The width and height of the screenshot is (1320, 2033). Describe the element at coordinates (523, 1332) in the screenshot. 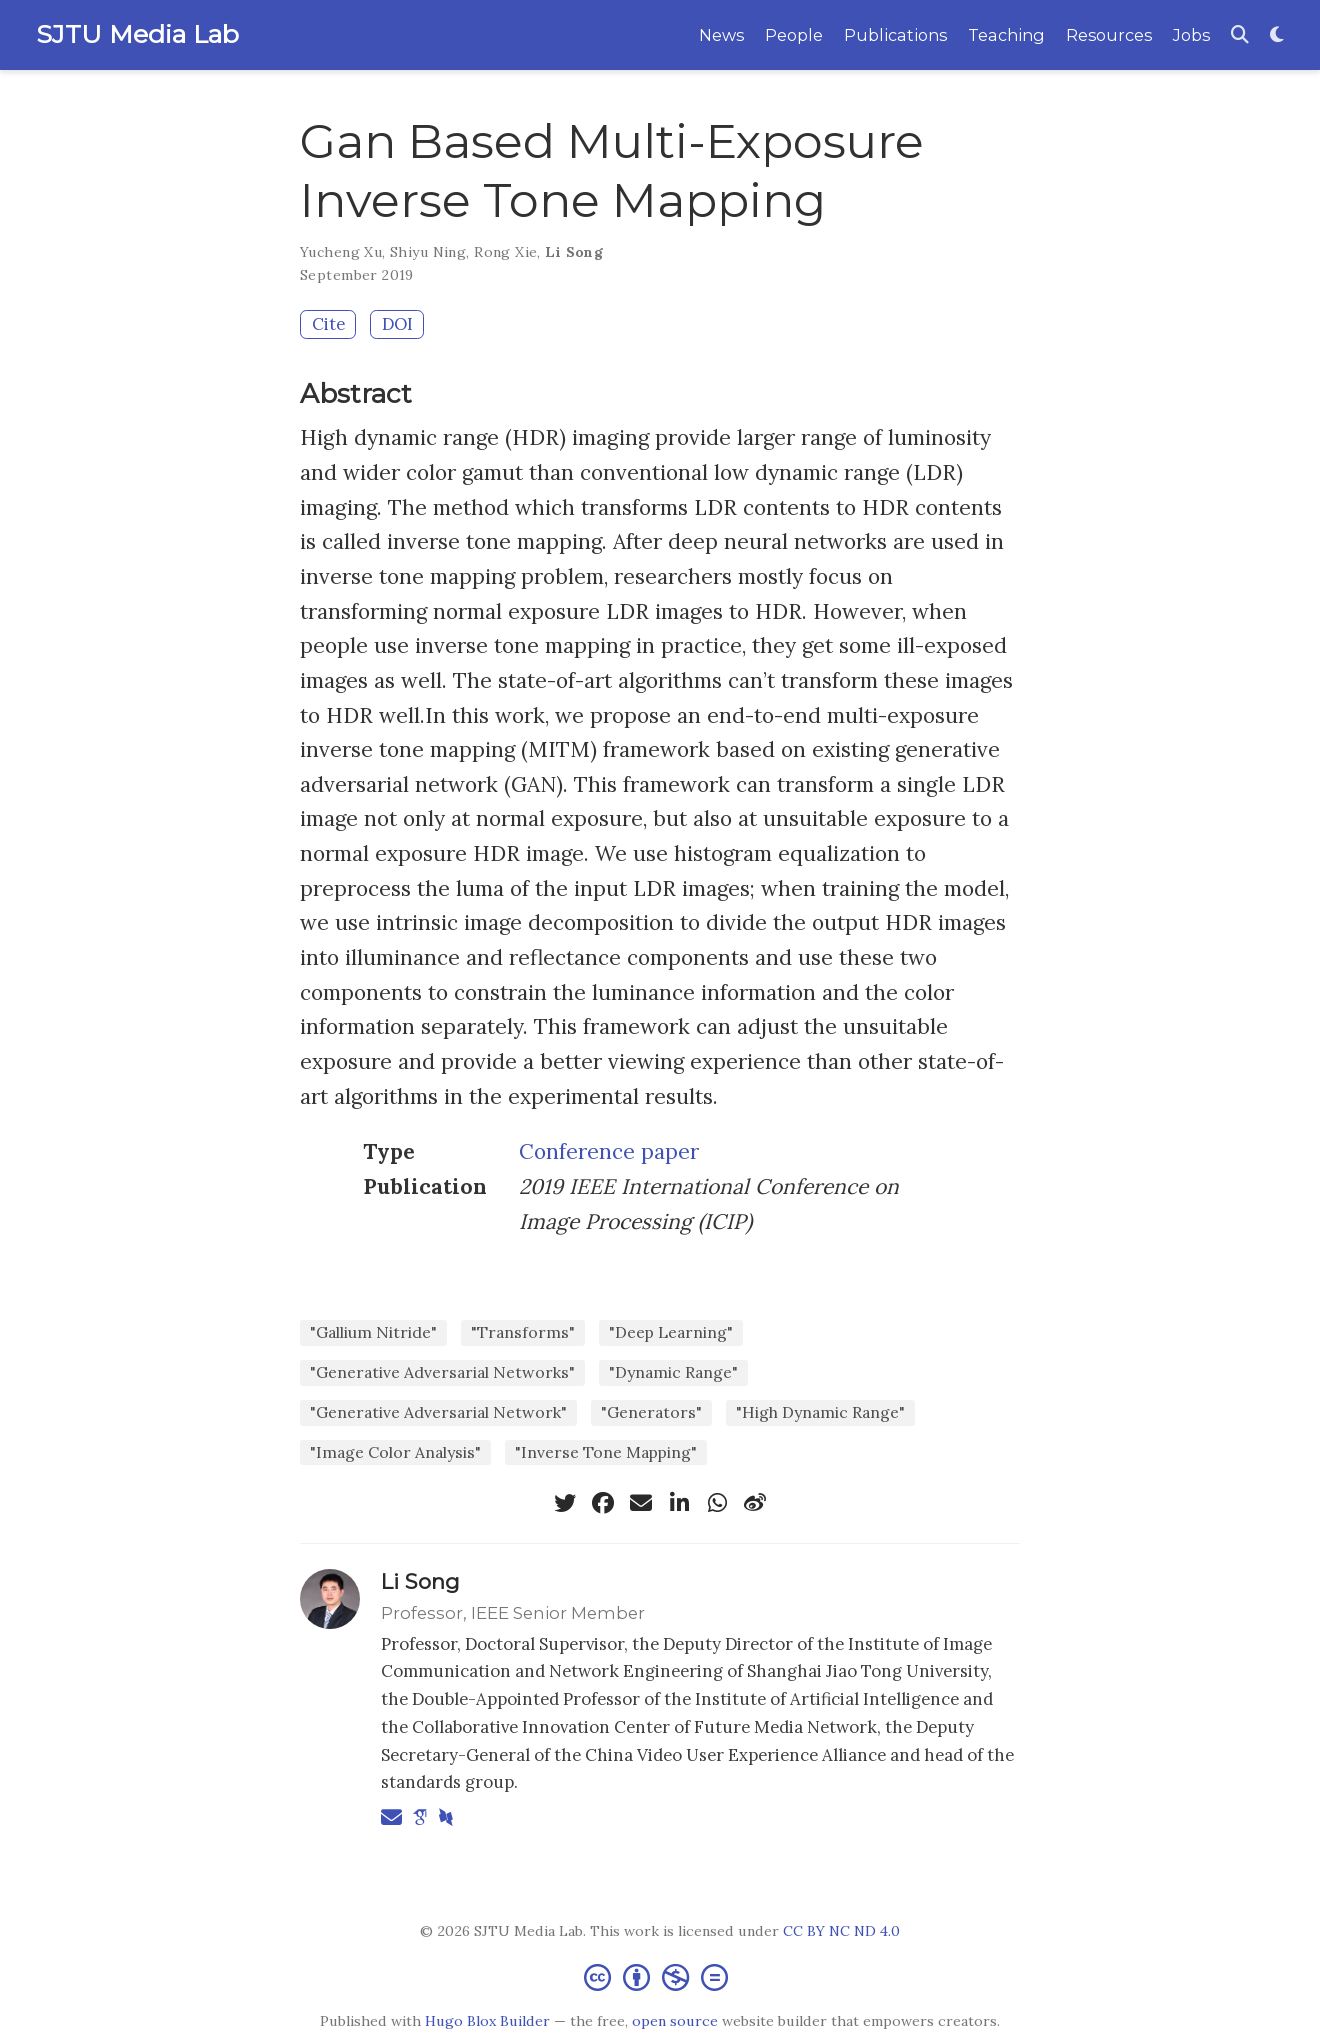

I see `"Transforms"` at that location.